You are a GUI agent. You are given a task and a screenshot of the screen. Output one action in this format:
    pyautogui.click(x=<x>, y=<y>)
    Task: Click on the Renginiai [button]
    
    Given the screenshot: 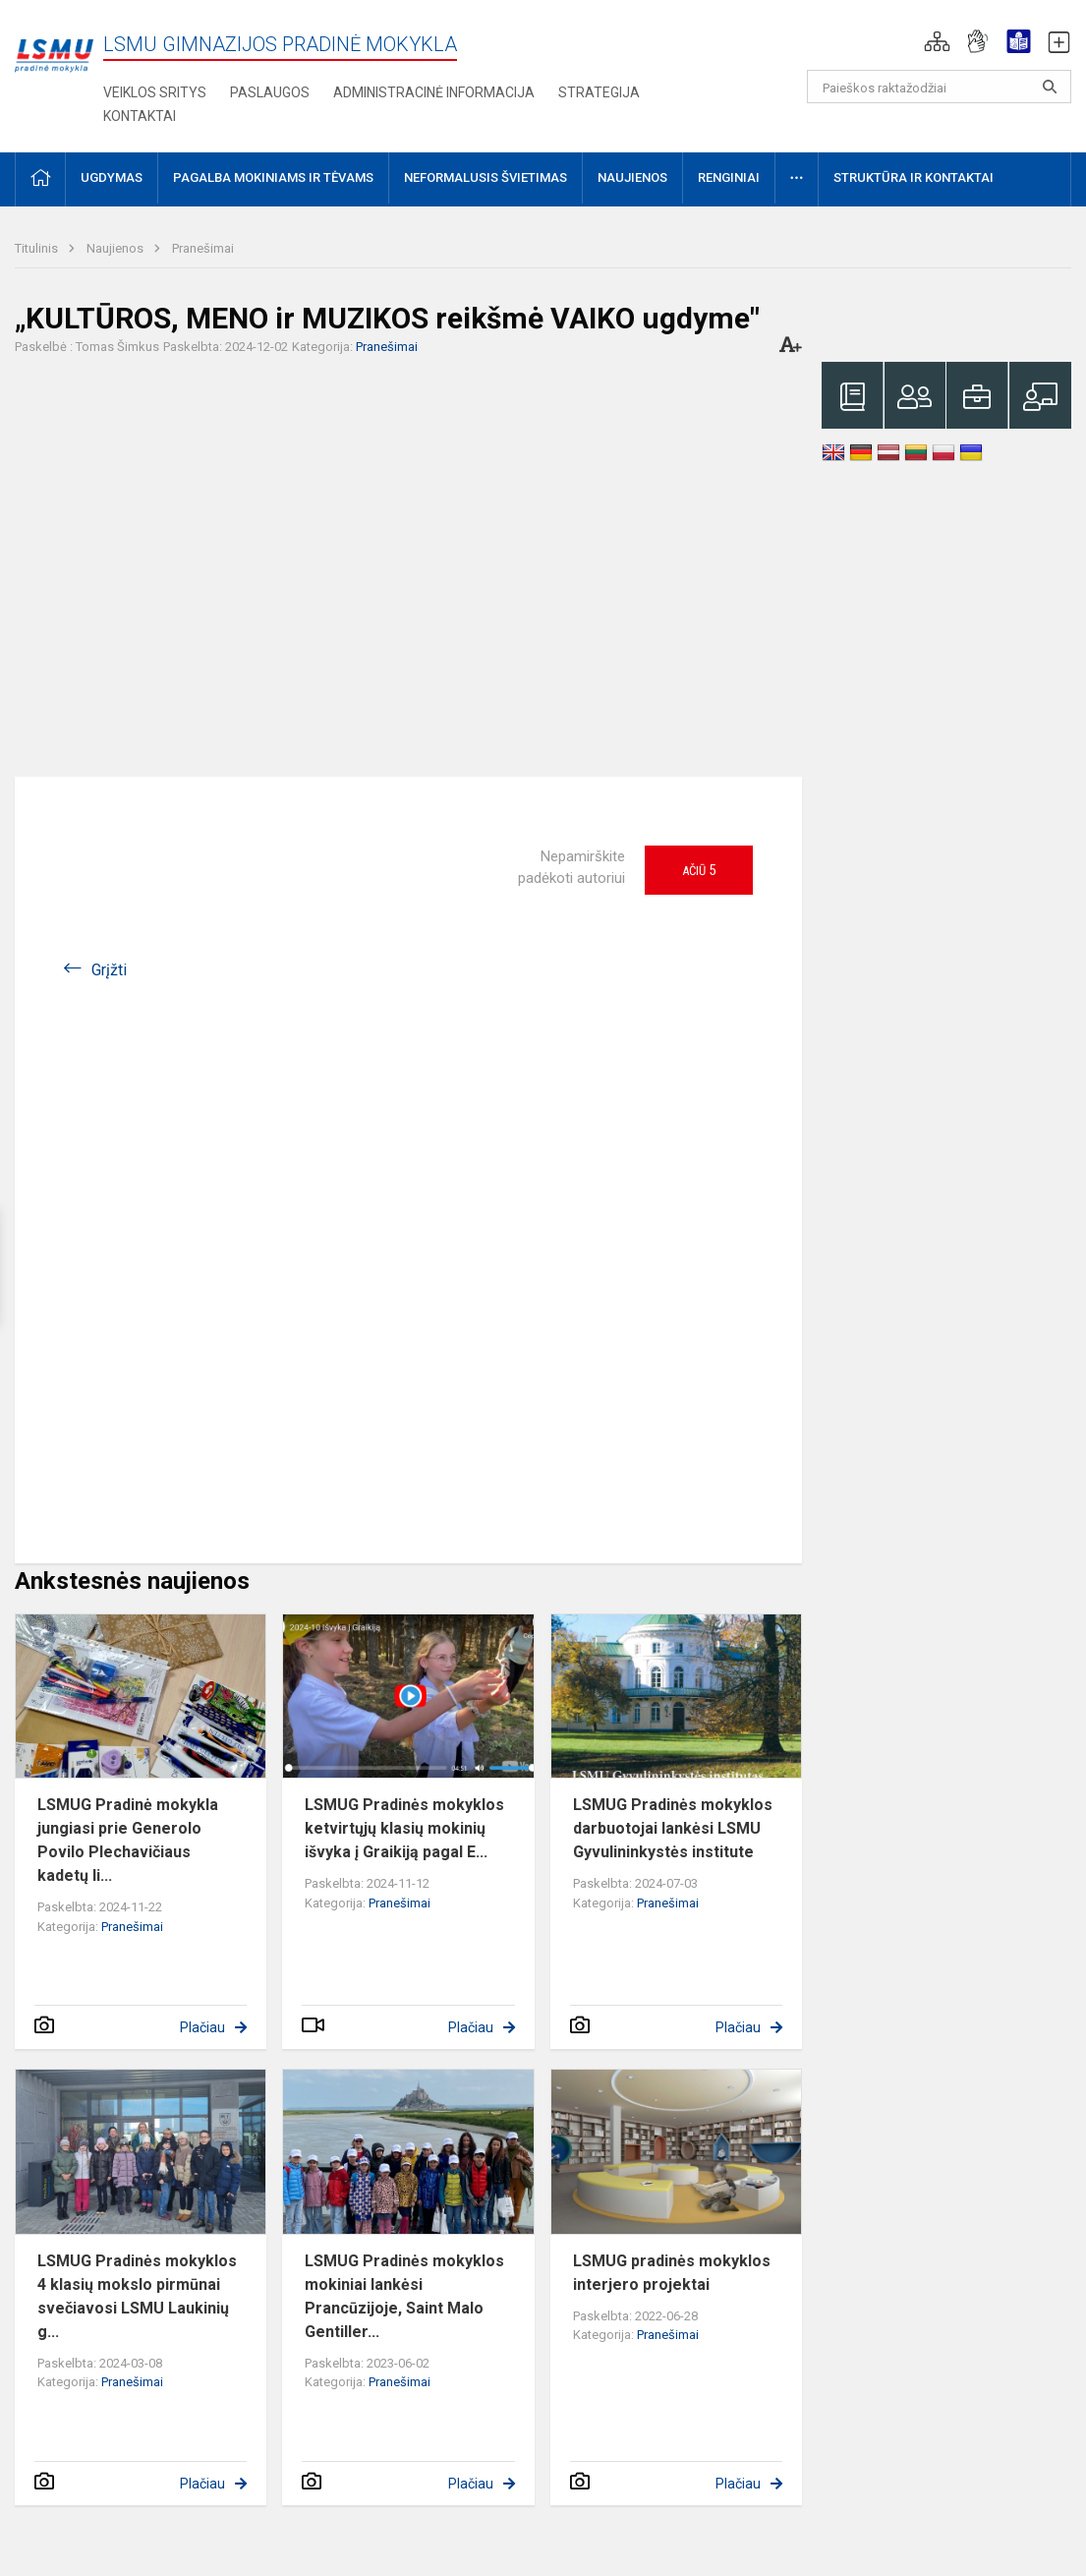 What is the action you would take?
    pyautogui.click(x=729, y=177)
    